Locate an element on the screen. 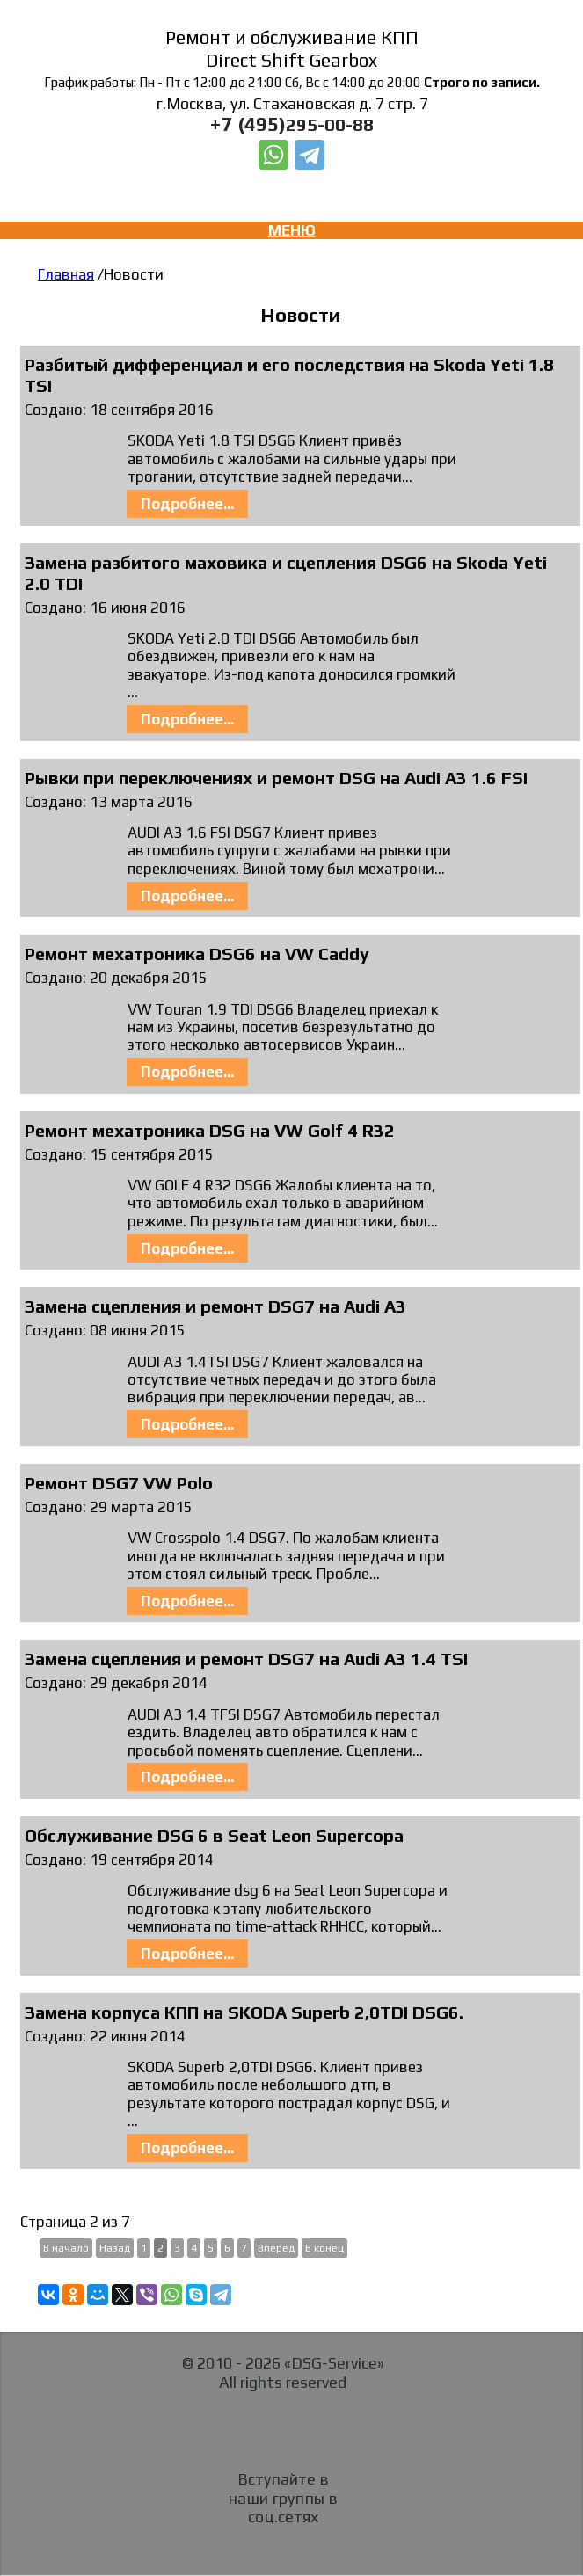  В начало is located at coordinates (66, 2248).